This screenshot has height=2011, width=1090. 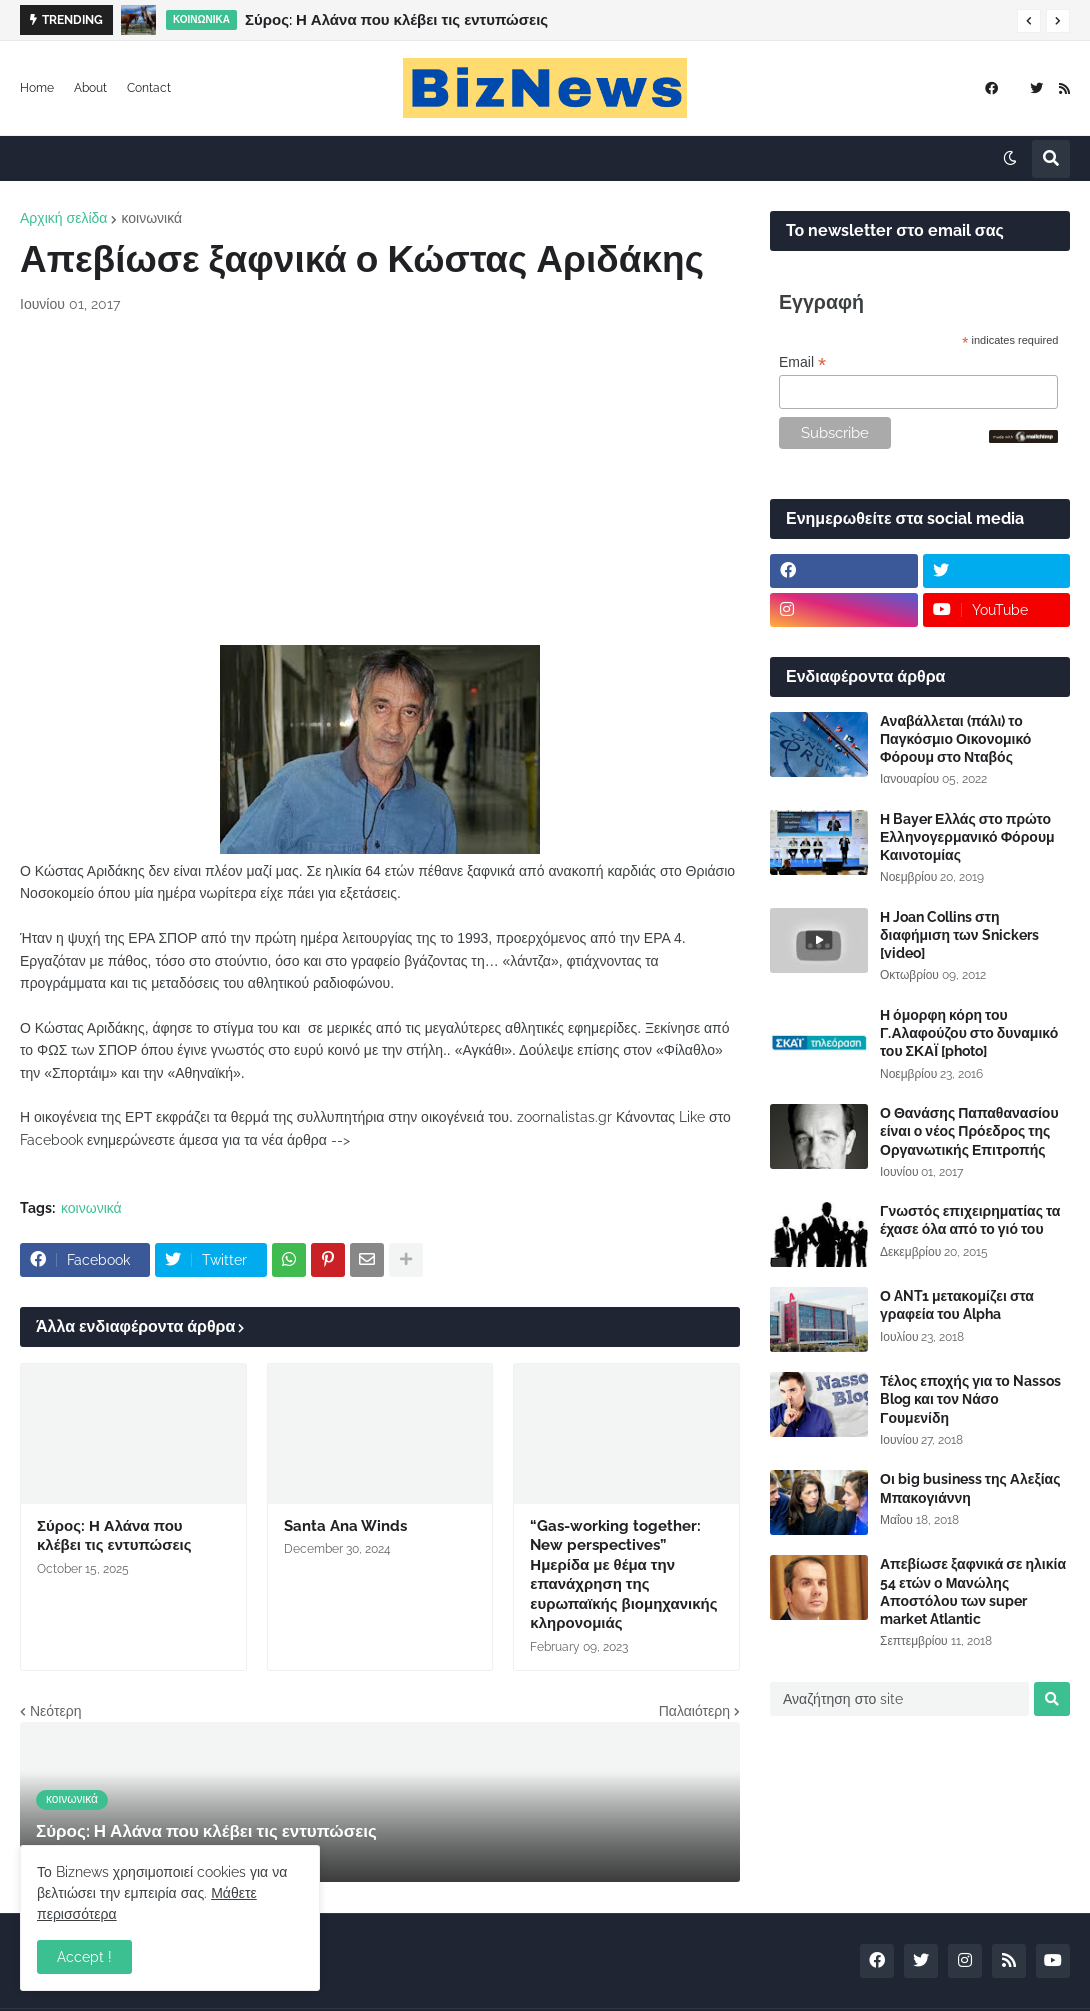 I want to click on [Advertisement], so click(x=380, y=480).